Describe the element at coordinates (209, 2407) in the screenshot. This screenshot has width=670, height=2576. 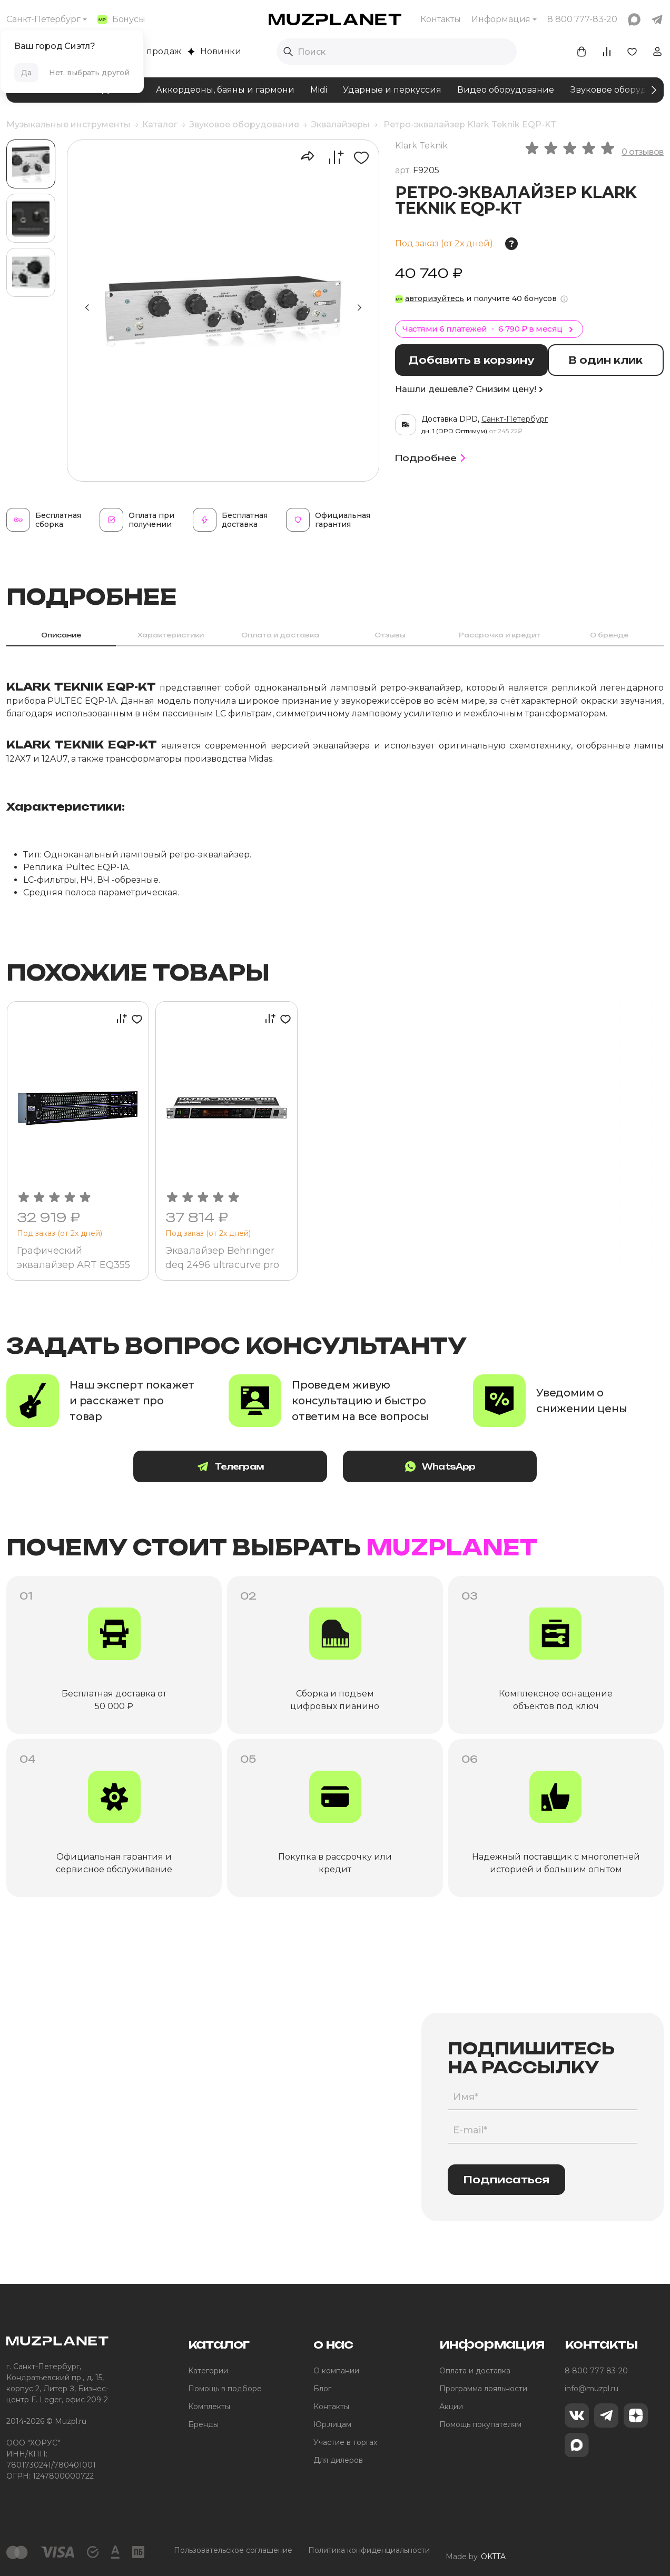
I see `Комплекты` at that location.